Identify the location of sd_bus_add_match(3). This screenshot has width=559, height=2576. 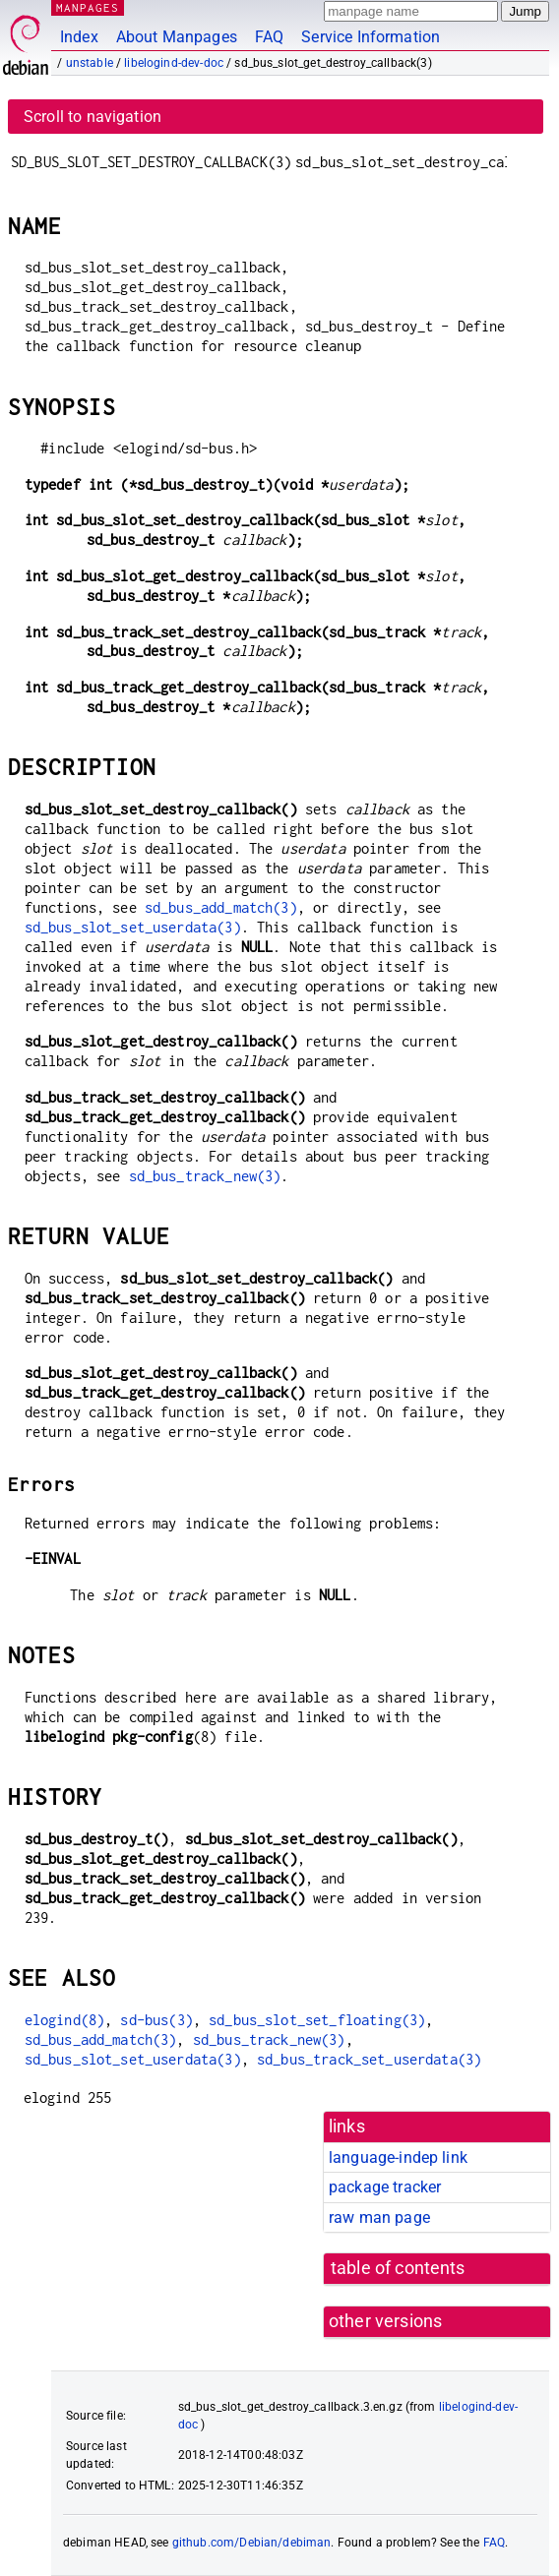
(221, 907).